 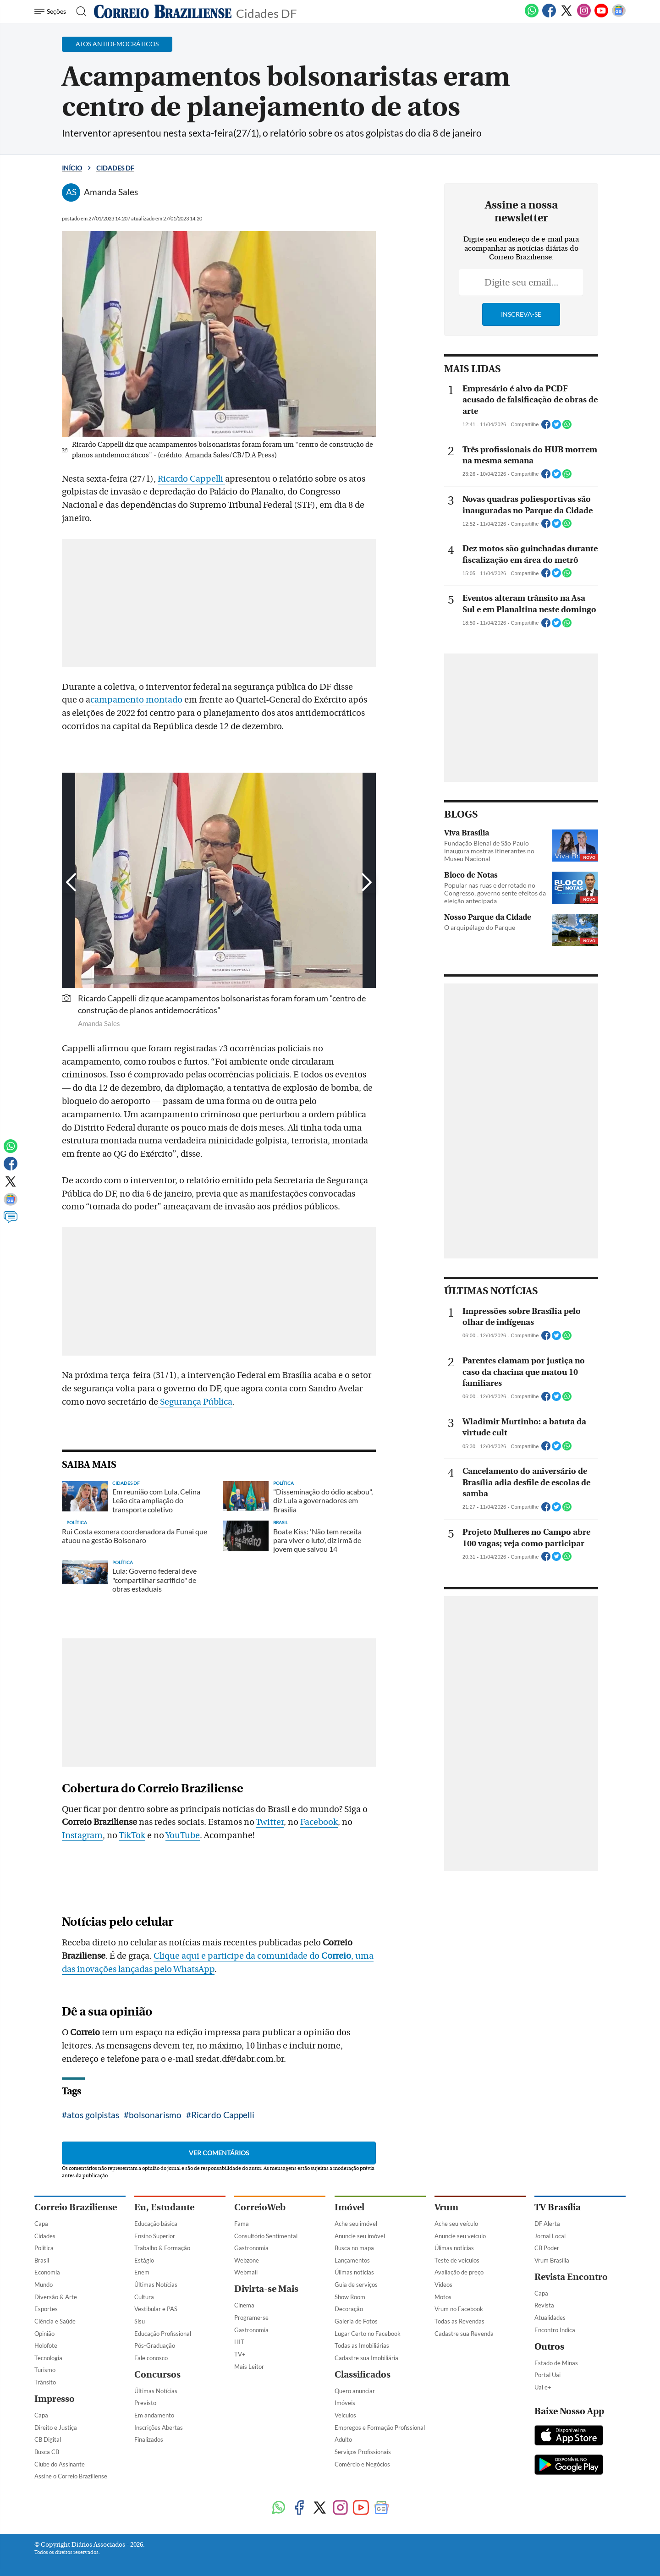 I want to click on Programe-se, so click(x=251, y=2317).